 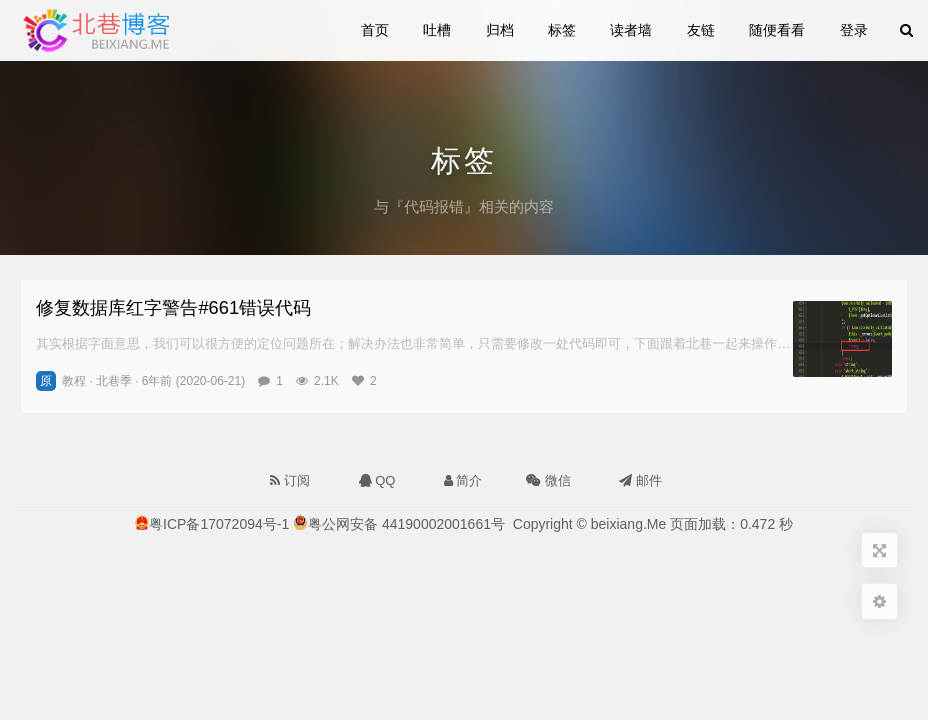 I want to click on 教程, so click(x=74, y=381).